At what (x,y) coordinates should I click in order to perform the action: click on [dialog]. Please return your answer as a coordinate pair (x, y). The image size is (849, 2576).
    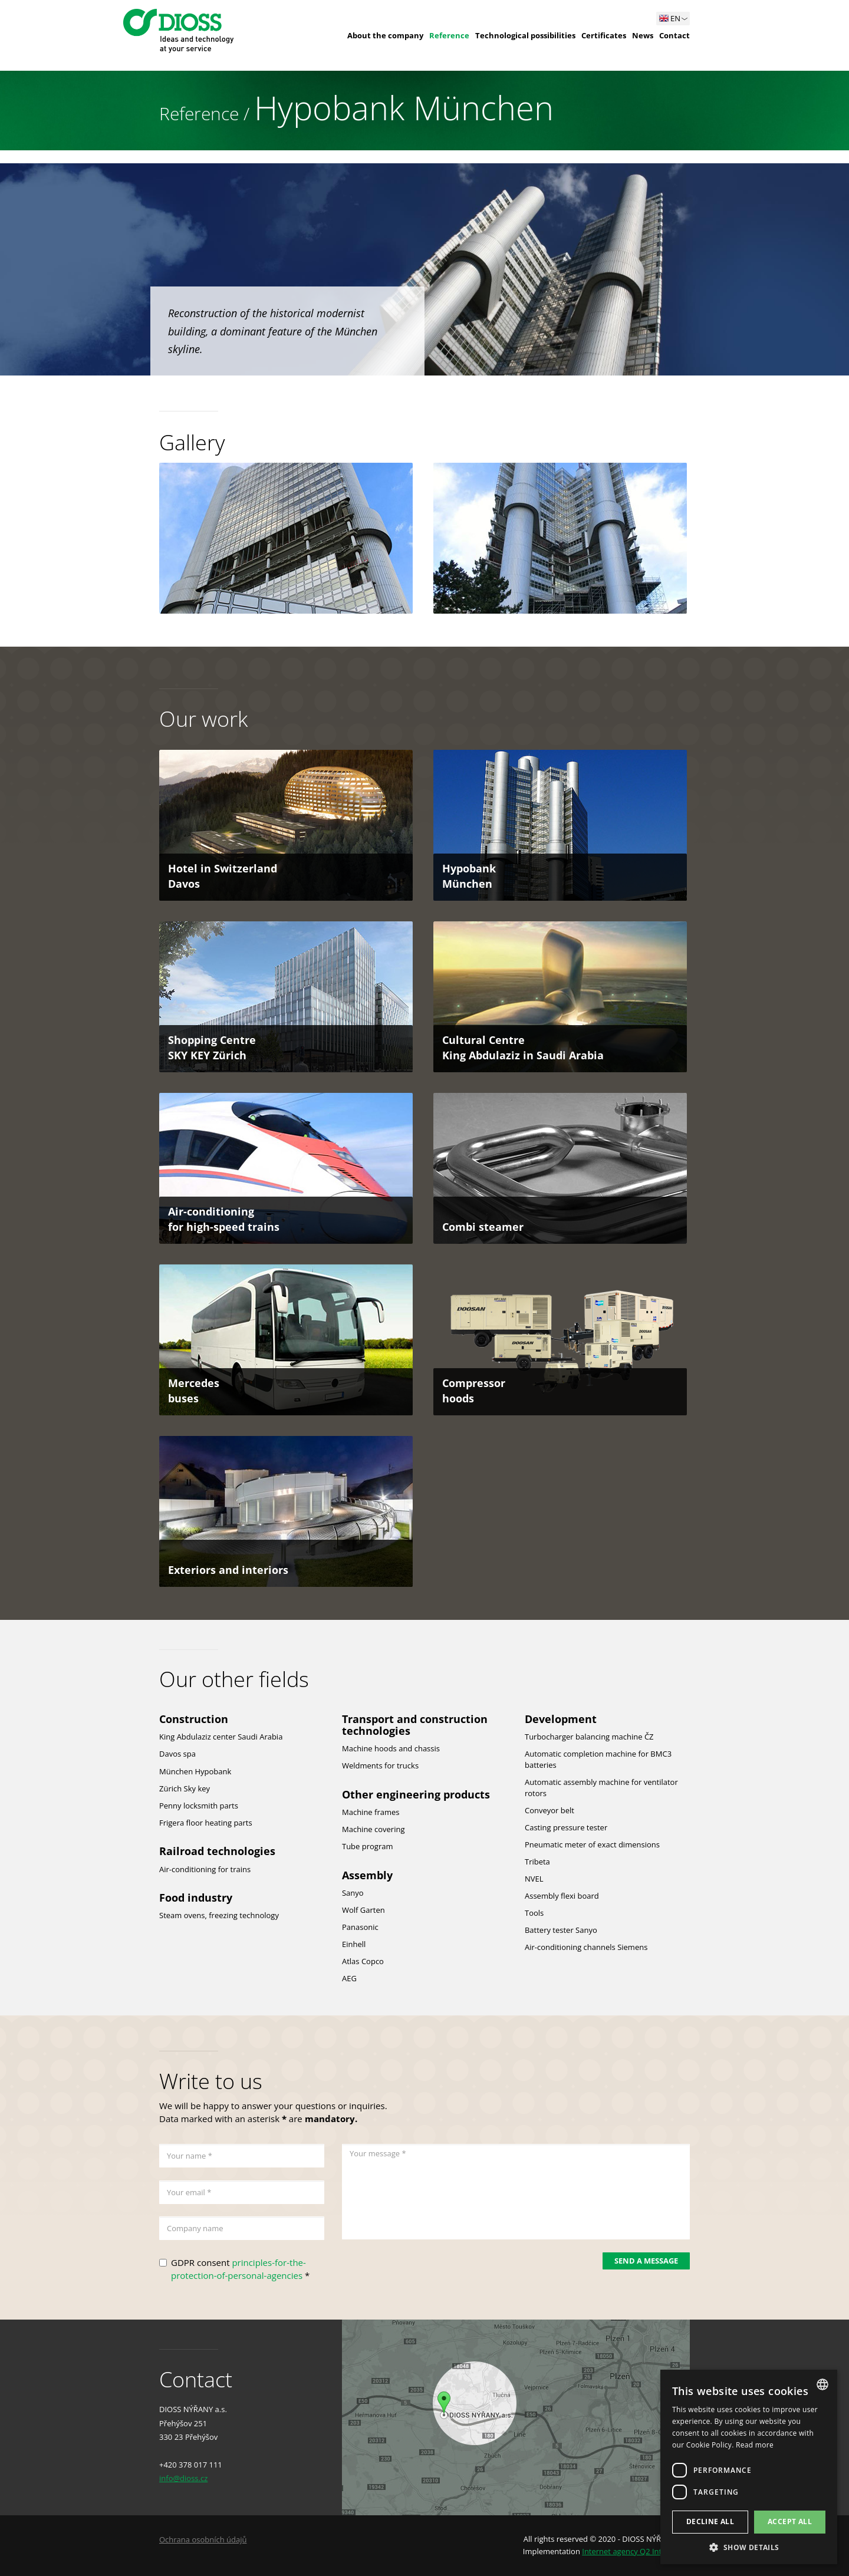
    Looking at the image, I should click on (748, 2467).